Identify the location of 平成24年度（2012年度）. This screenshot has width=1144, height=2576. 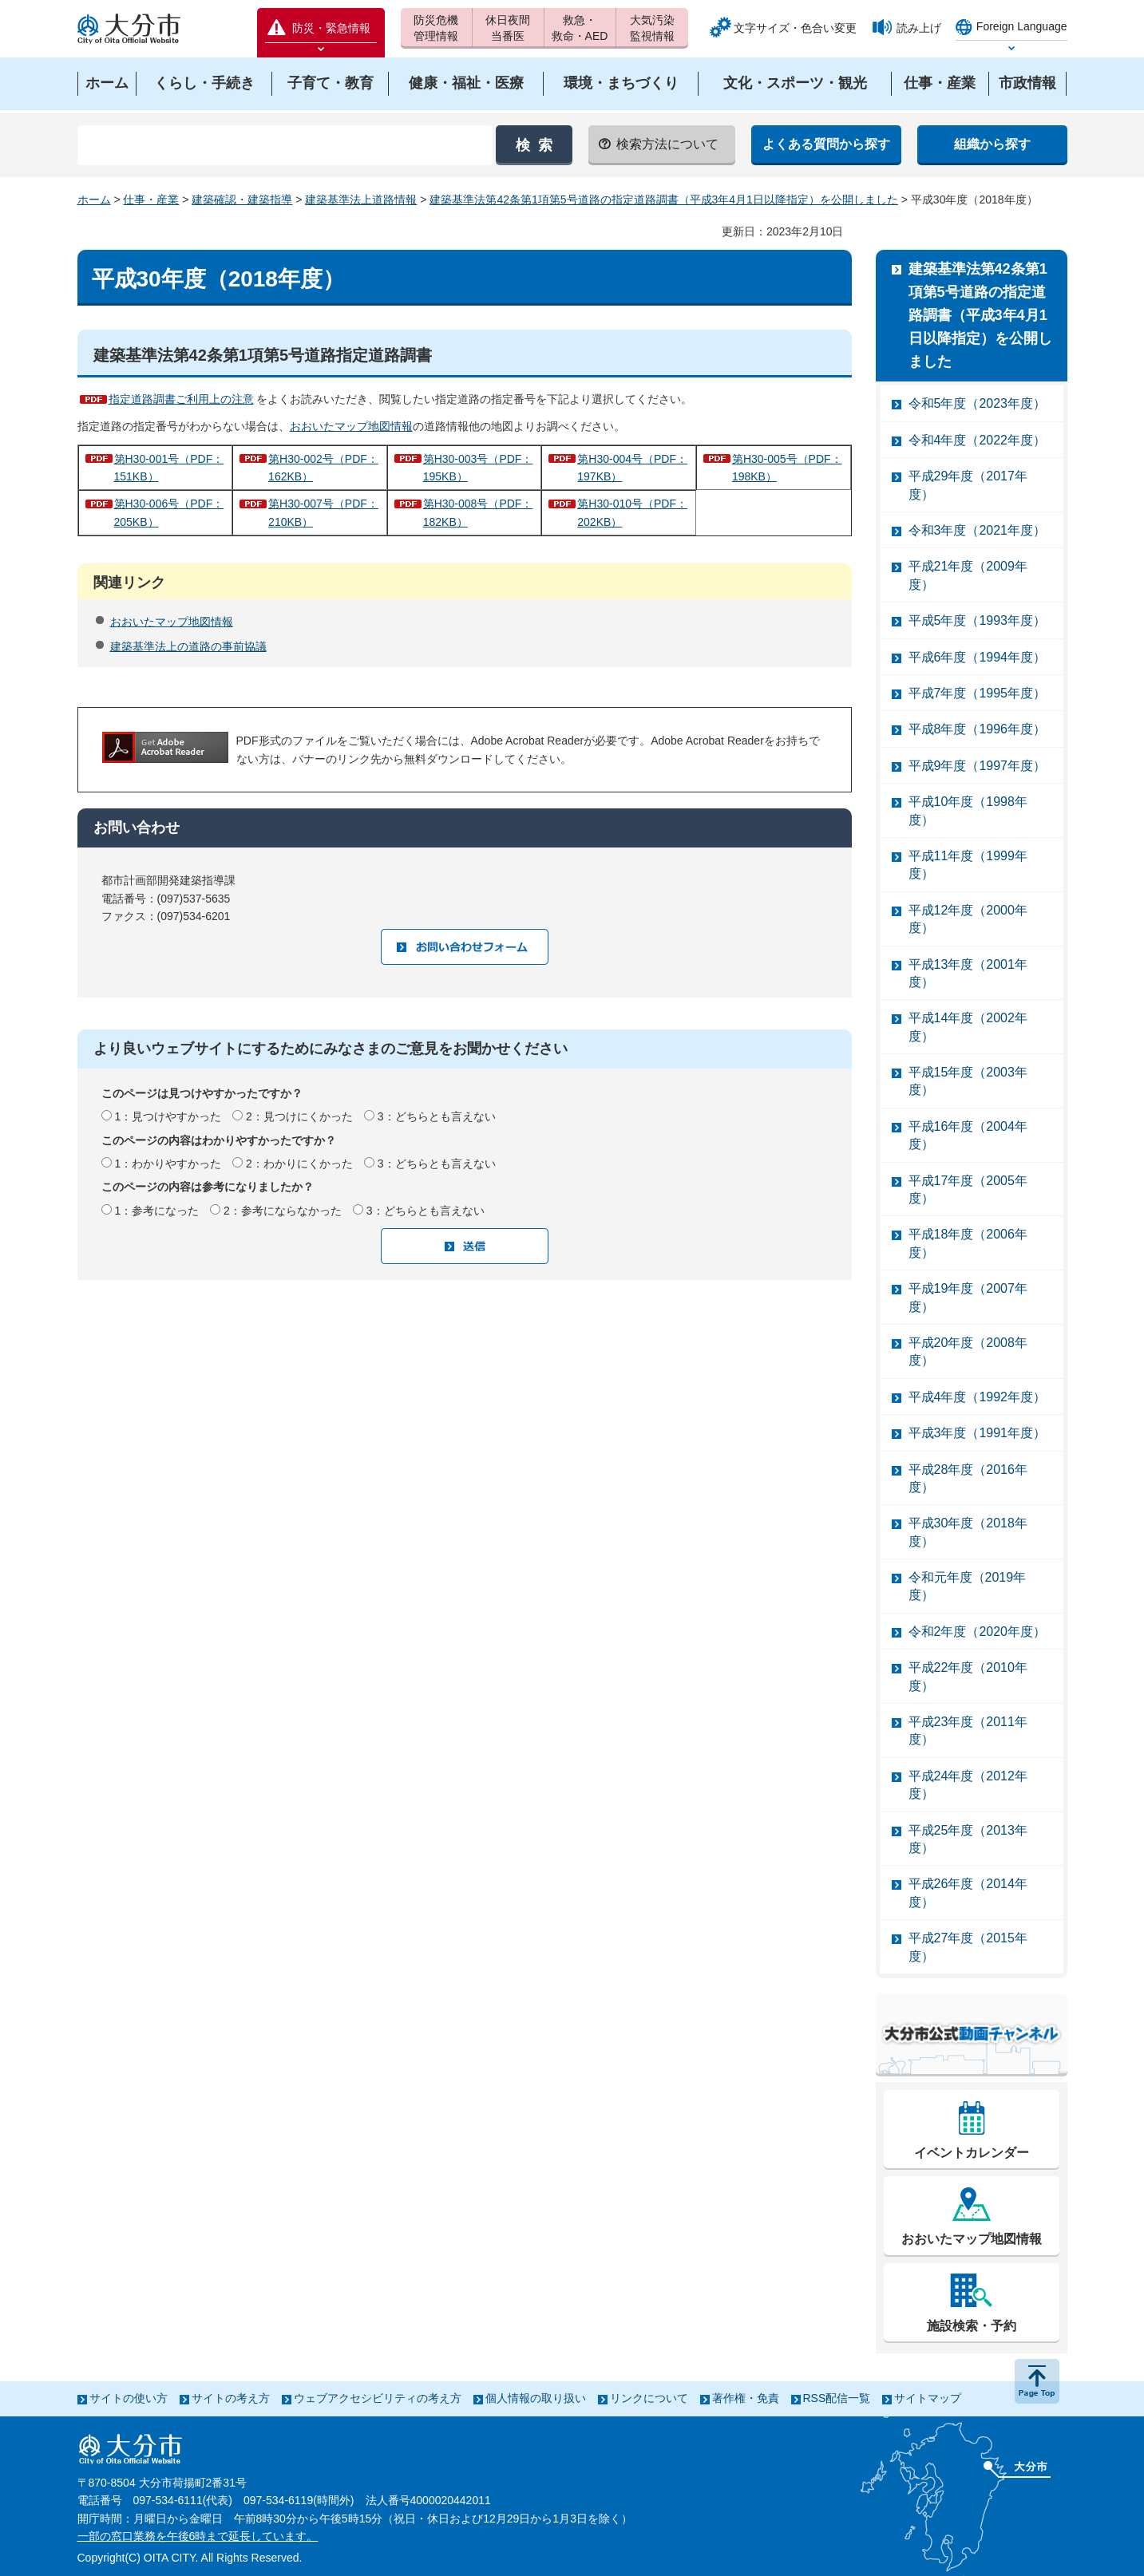
(967, 1784).